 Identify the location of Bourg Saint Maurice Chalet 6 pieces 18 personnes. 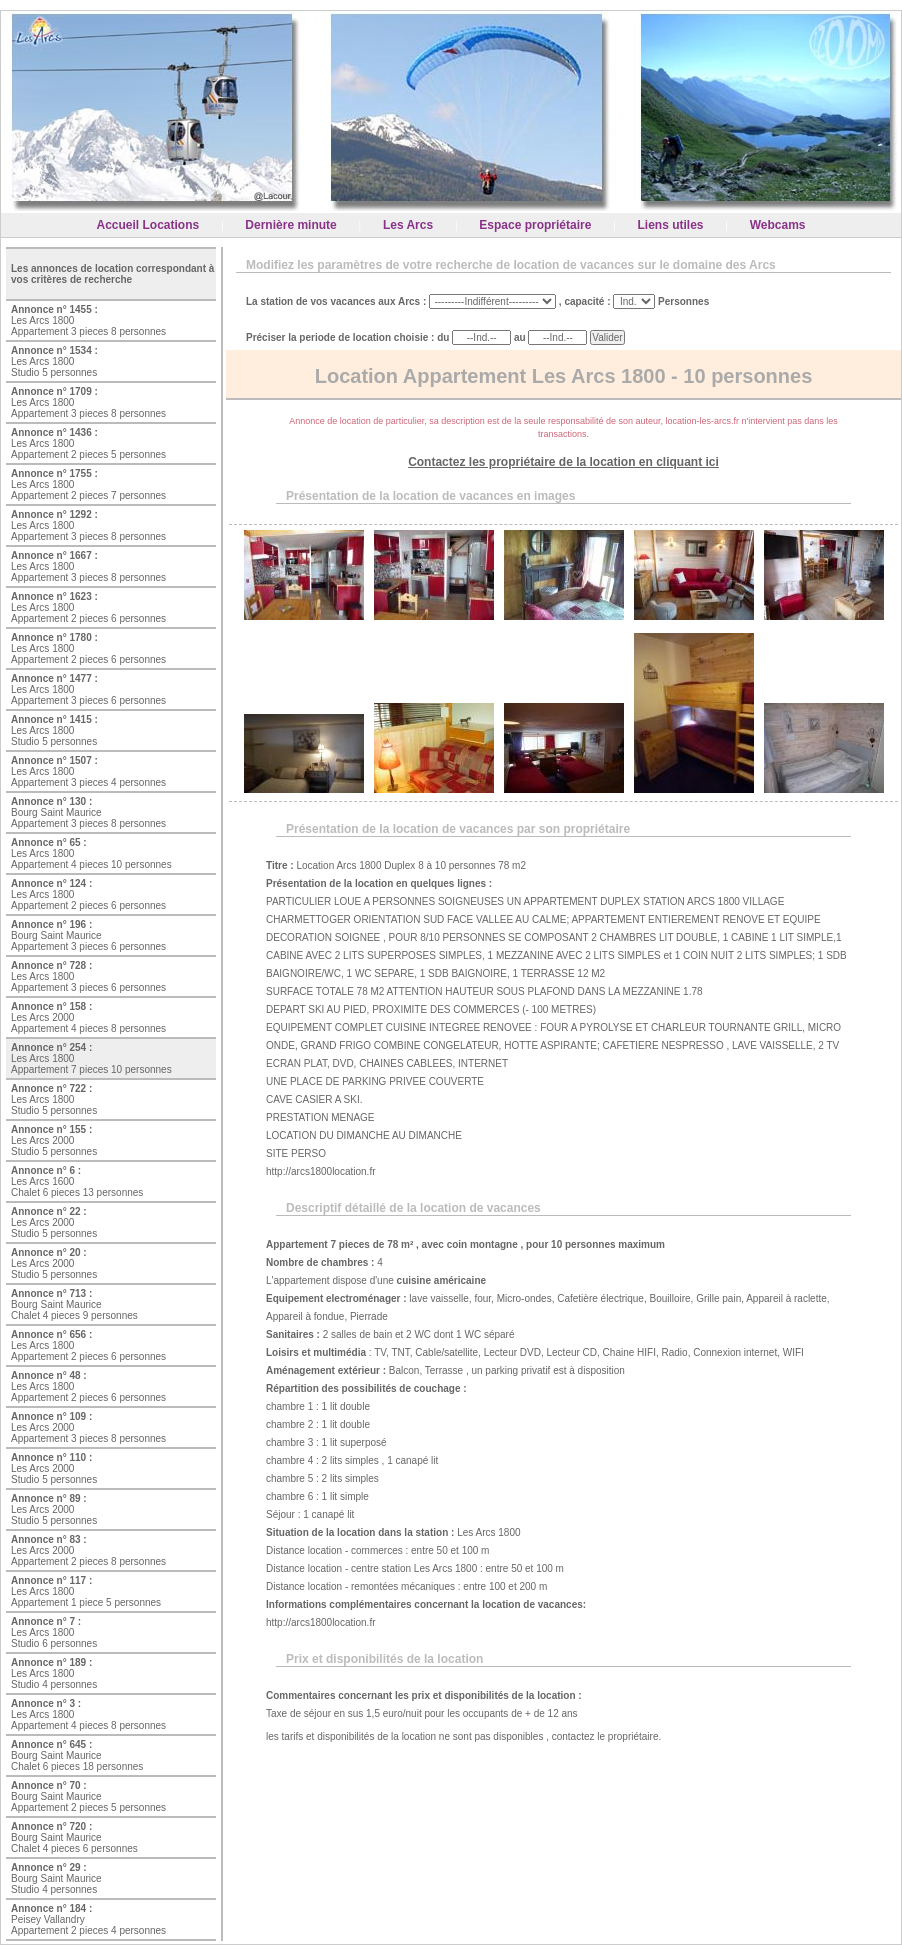
(77, 1755).